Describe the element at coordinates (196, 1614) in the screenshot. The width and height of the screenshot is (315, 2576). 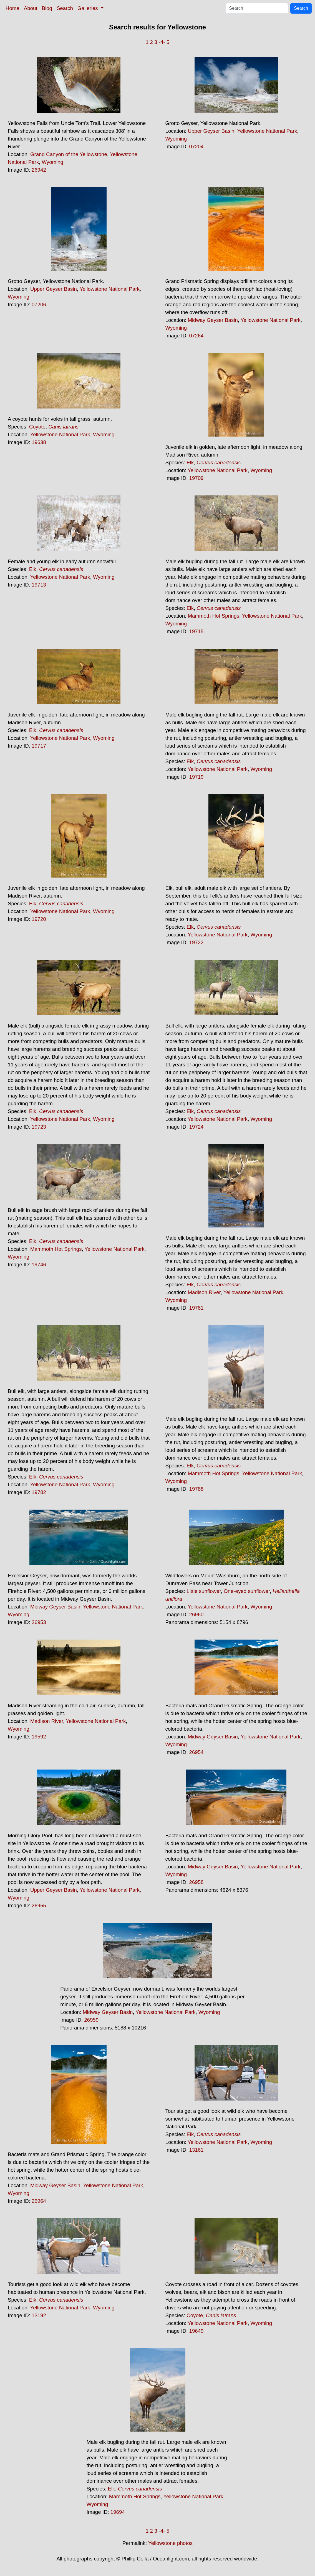
I see `26960` at that location.